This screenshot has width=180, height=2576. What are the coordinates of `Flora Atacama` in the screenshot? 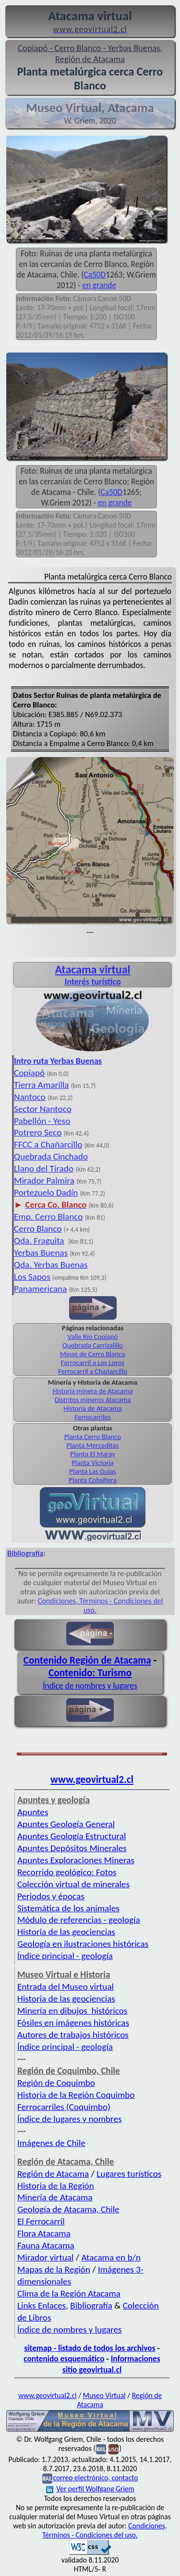 It's located at (44, 2233).